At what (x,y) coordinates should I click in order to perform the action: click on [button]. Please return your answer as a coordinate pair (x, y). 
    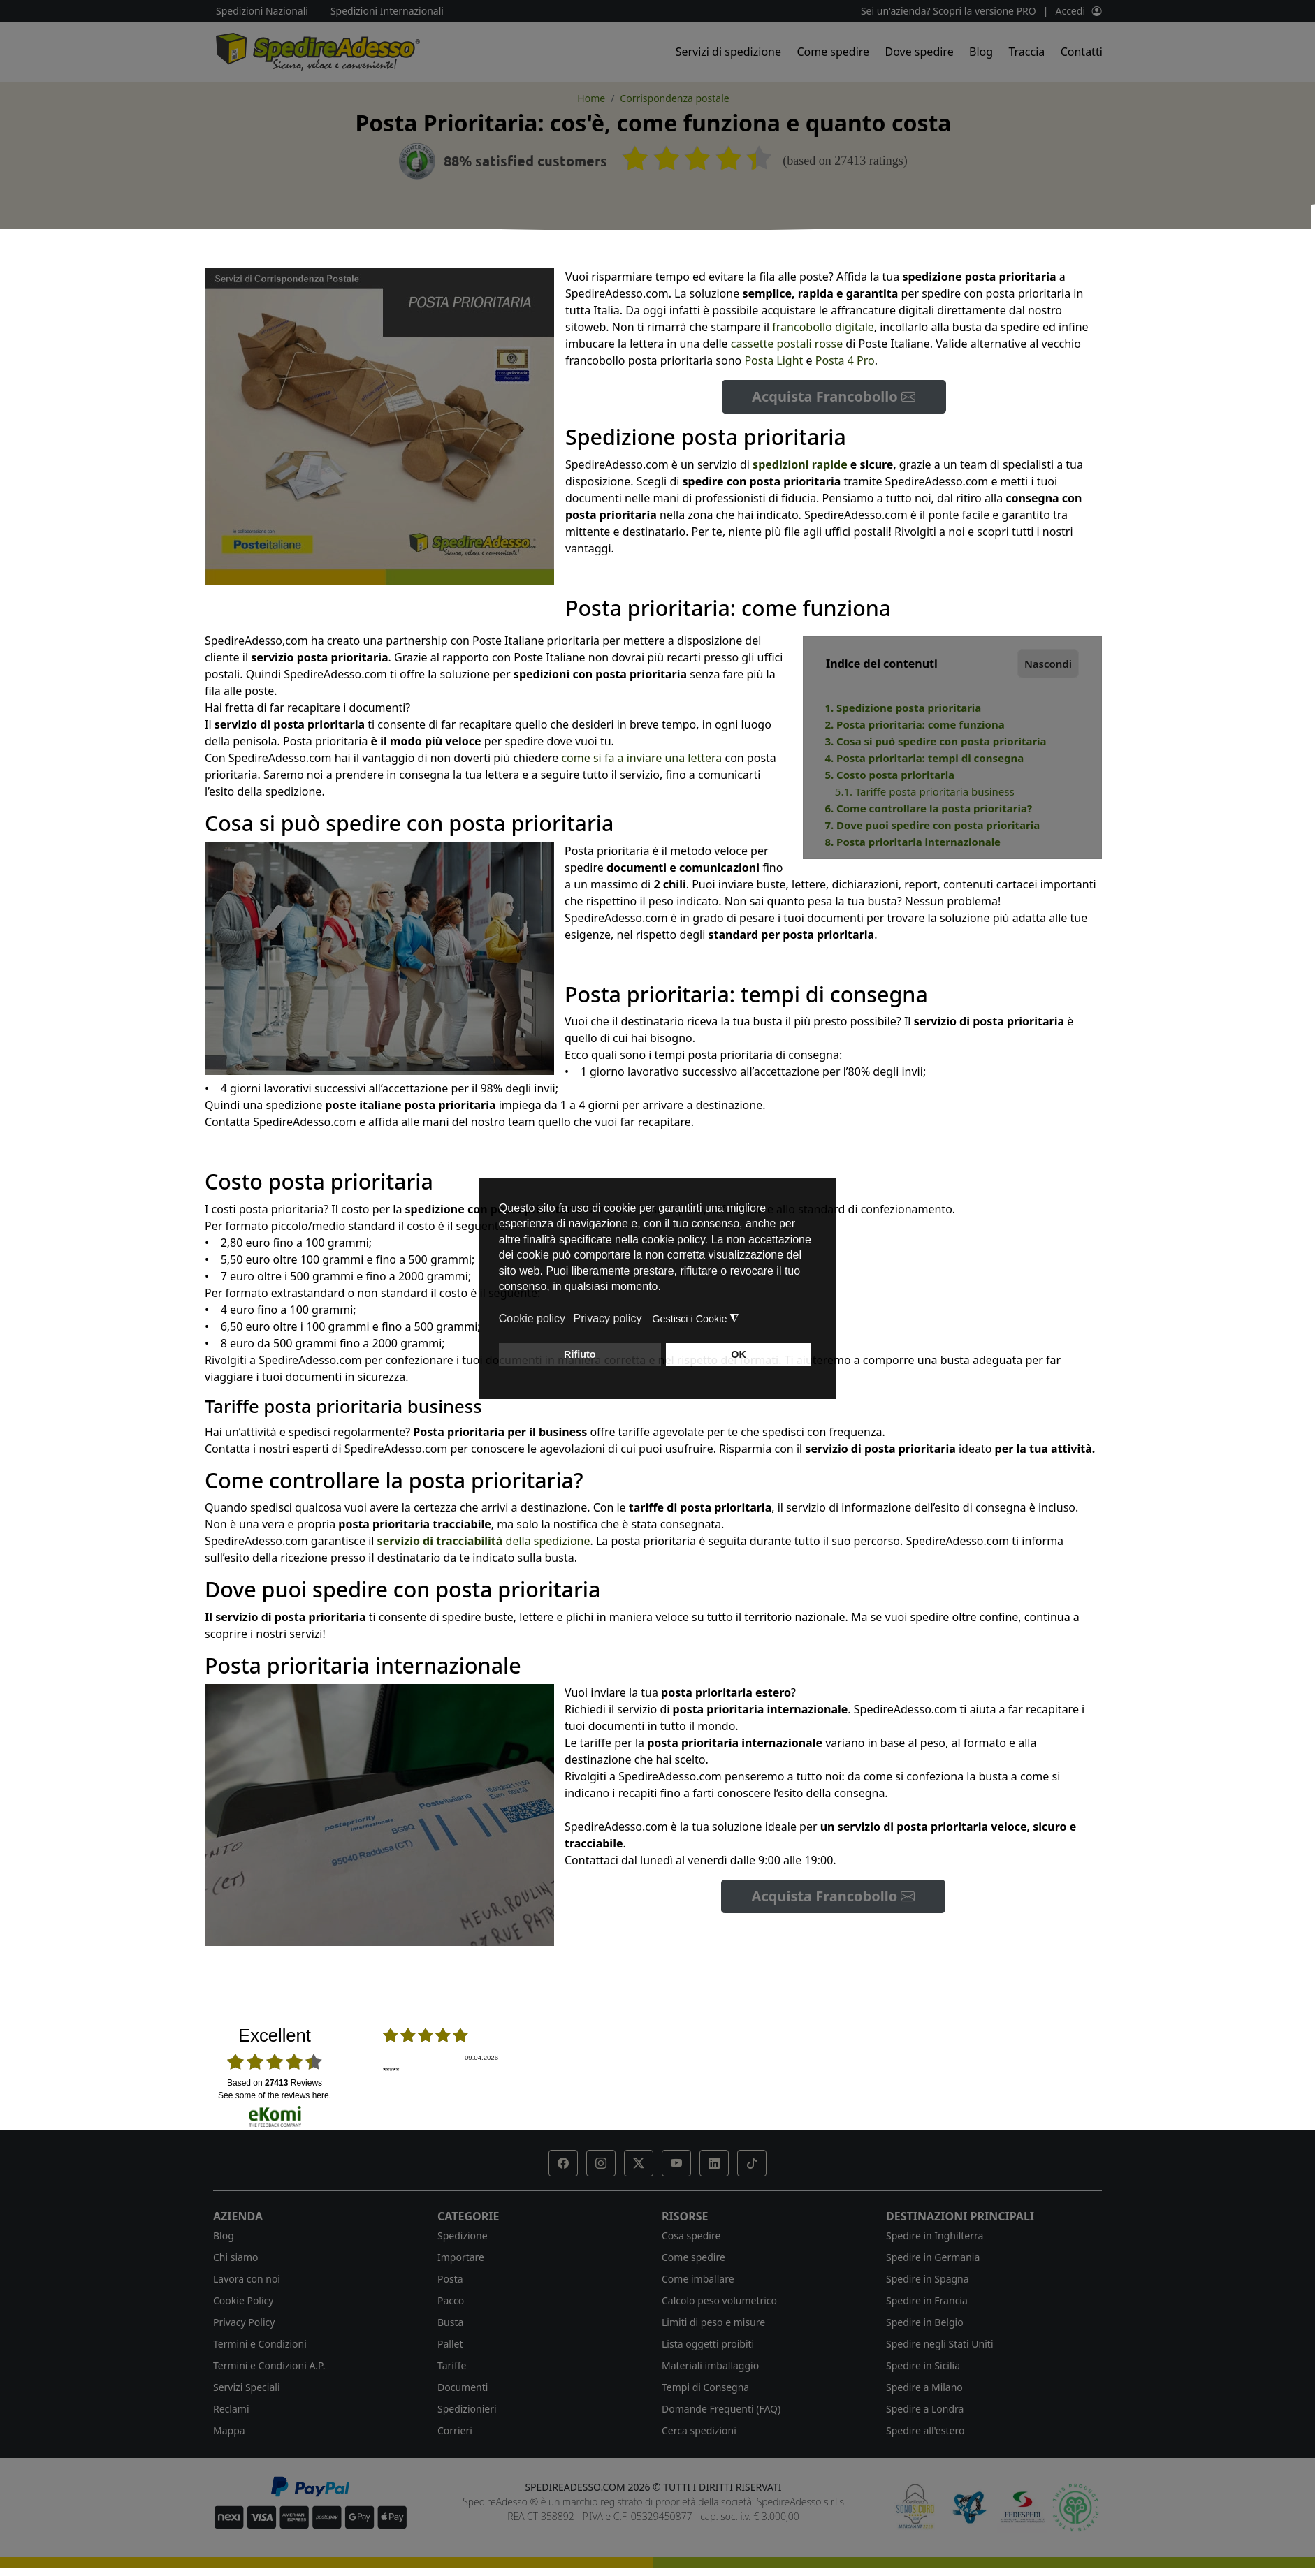
    Looking at the image, I should click on (563, 2163).